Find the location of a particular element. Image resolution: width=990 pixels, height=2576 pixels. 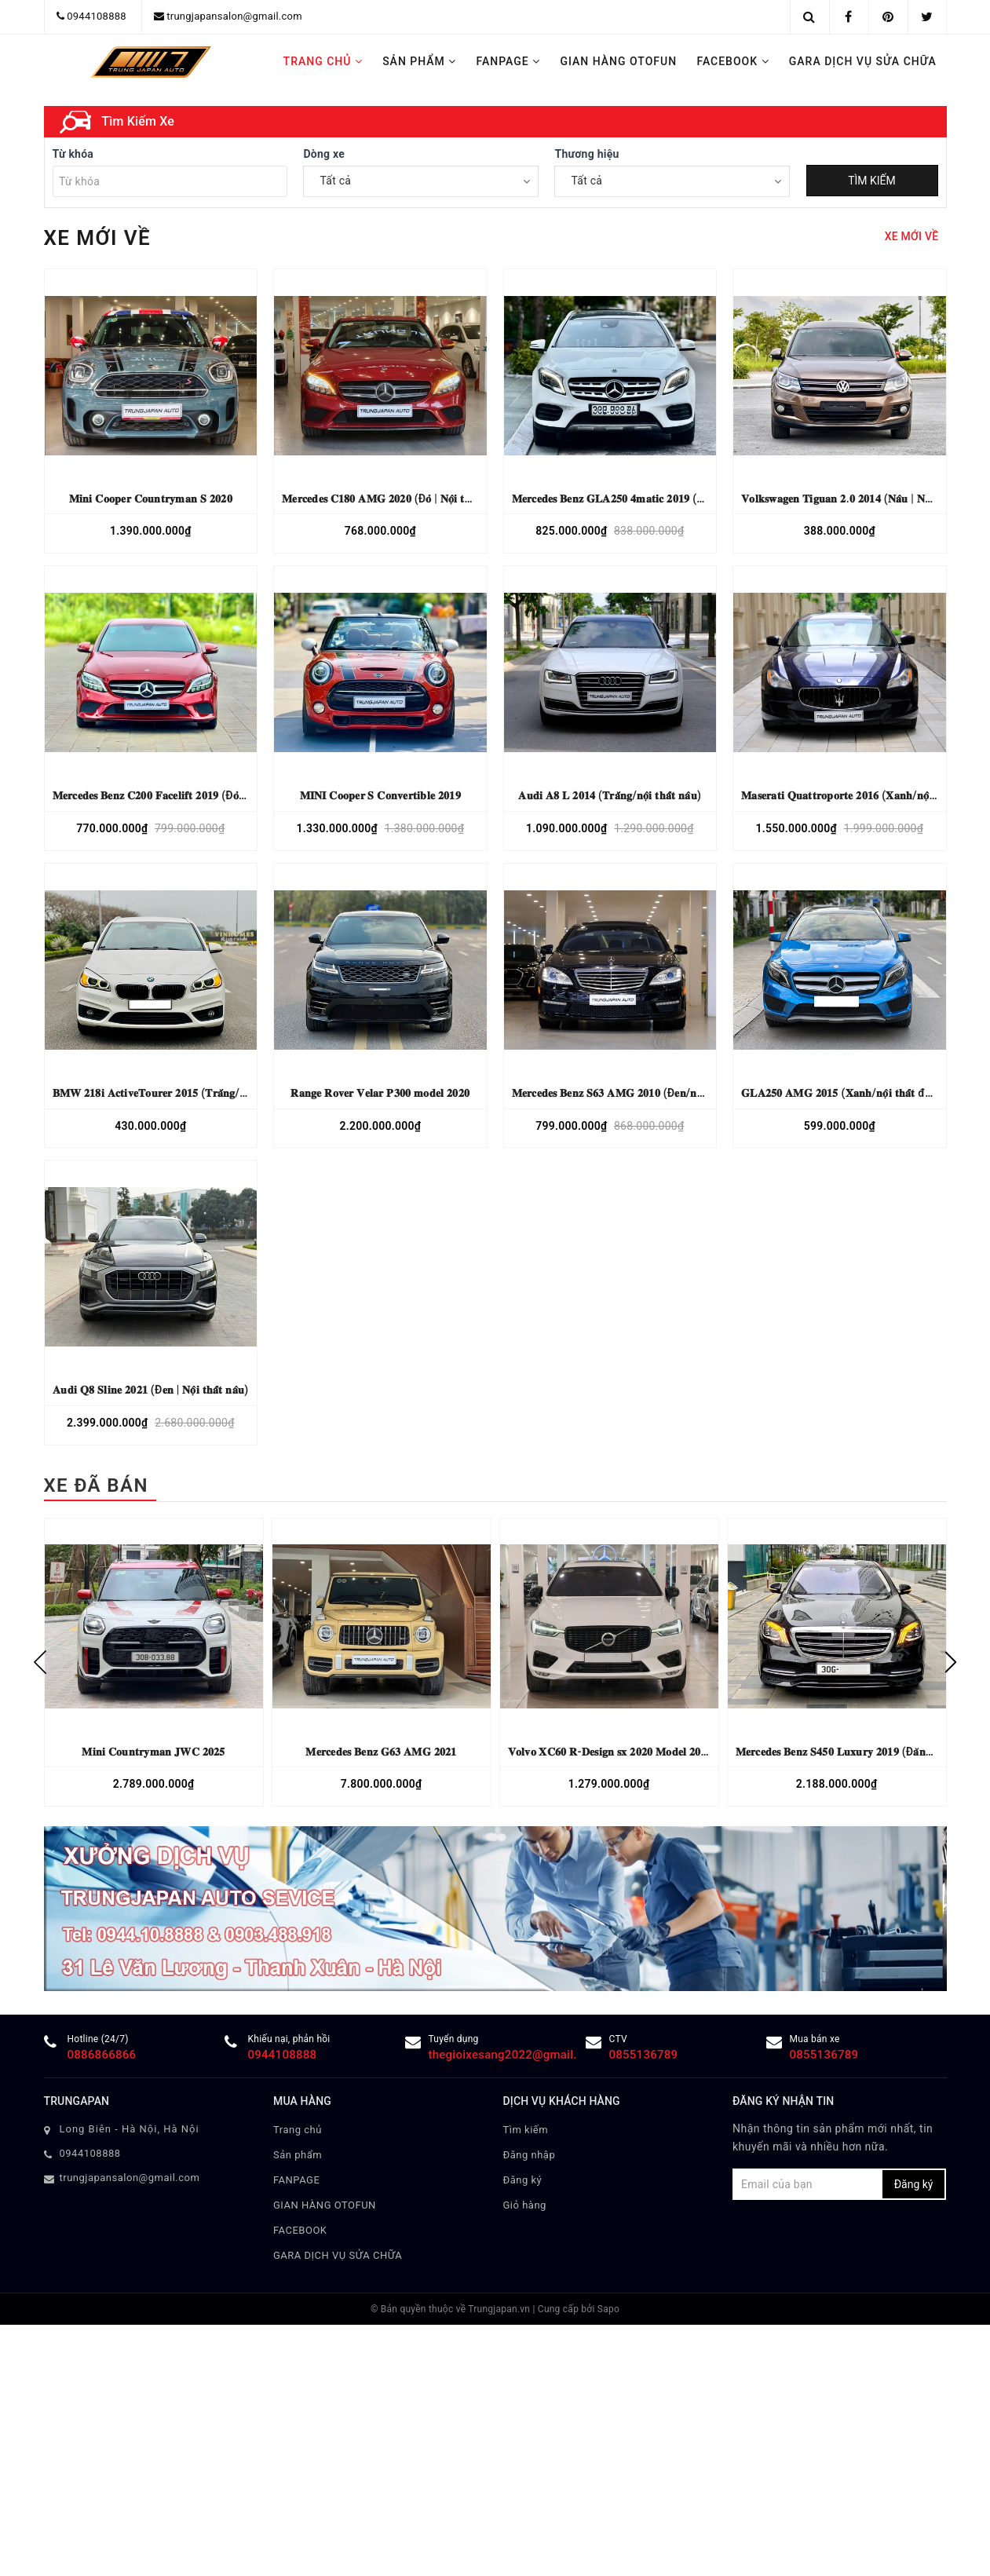

𝐌𝐈𝐍𝐈 𝐂𝐨𝐨𝐩𝐞𝐫 𝐒 𝐂𝐨𝐧𝐯𝐞𝐫𝐭𝐢𝐛𝐥𝐞 𝟐𝟎𝟏𝟗 is located at coordinates (380, 1210).